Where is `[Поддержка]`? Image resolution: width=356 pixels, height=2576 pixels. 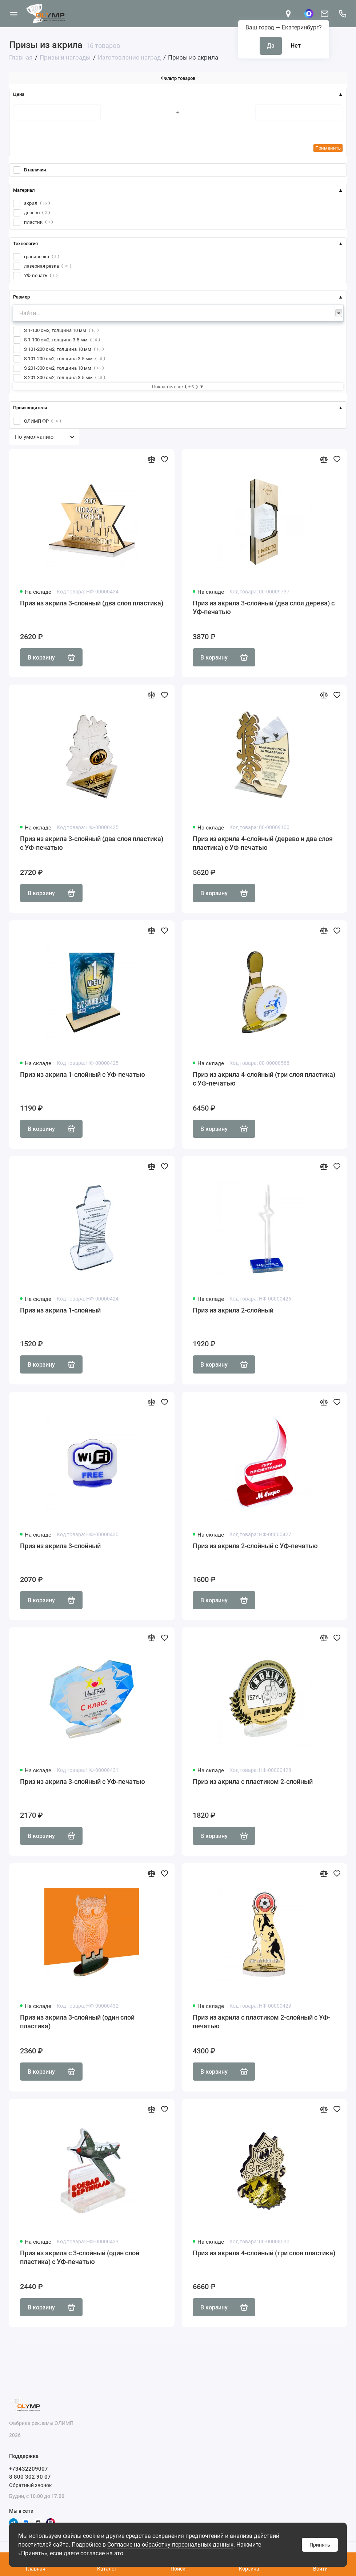 [Поддержка] is located at coordinates (342, 13).